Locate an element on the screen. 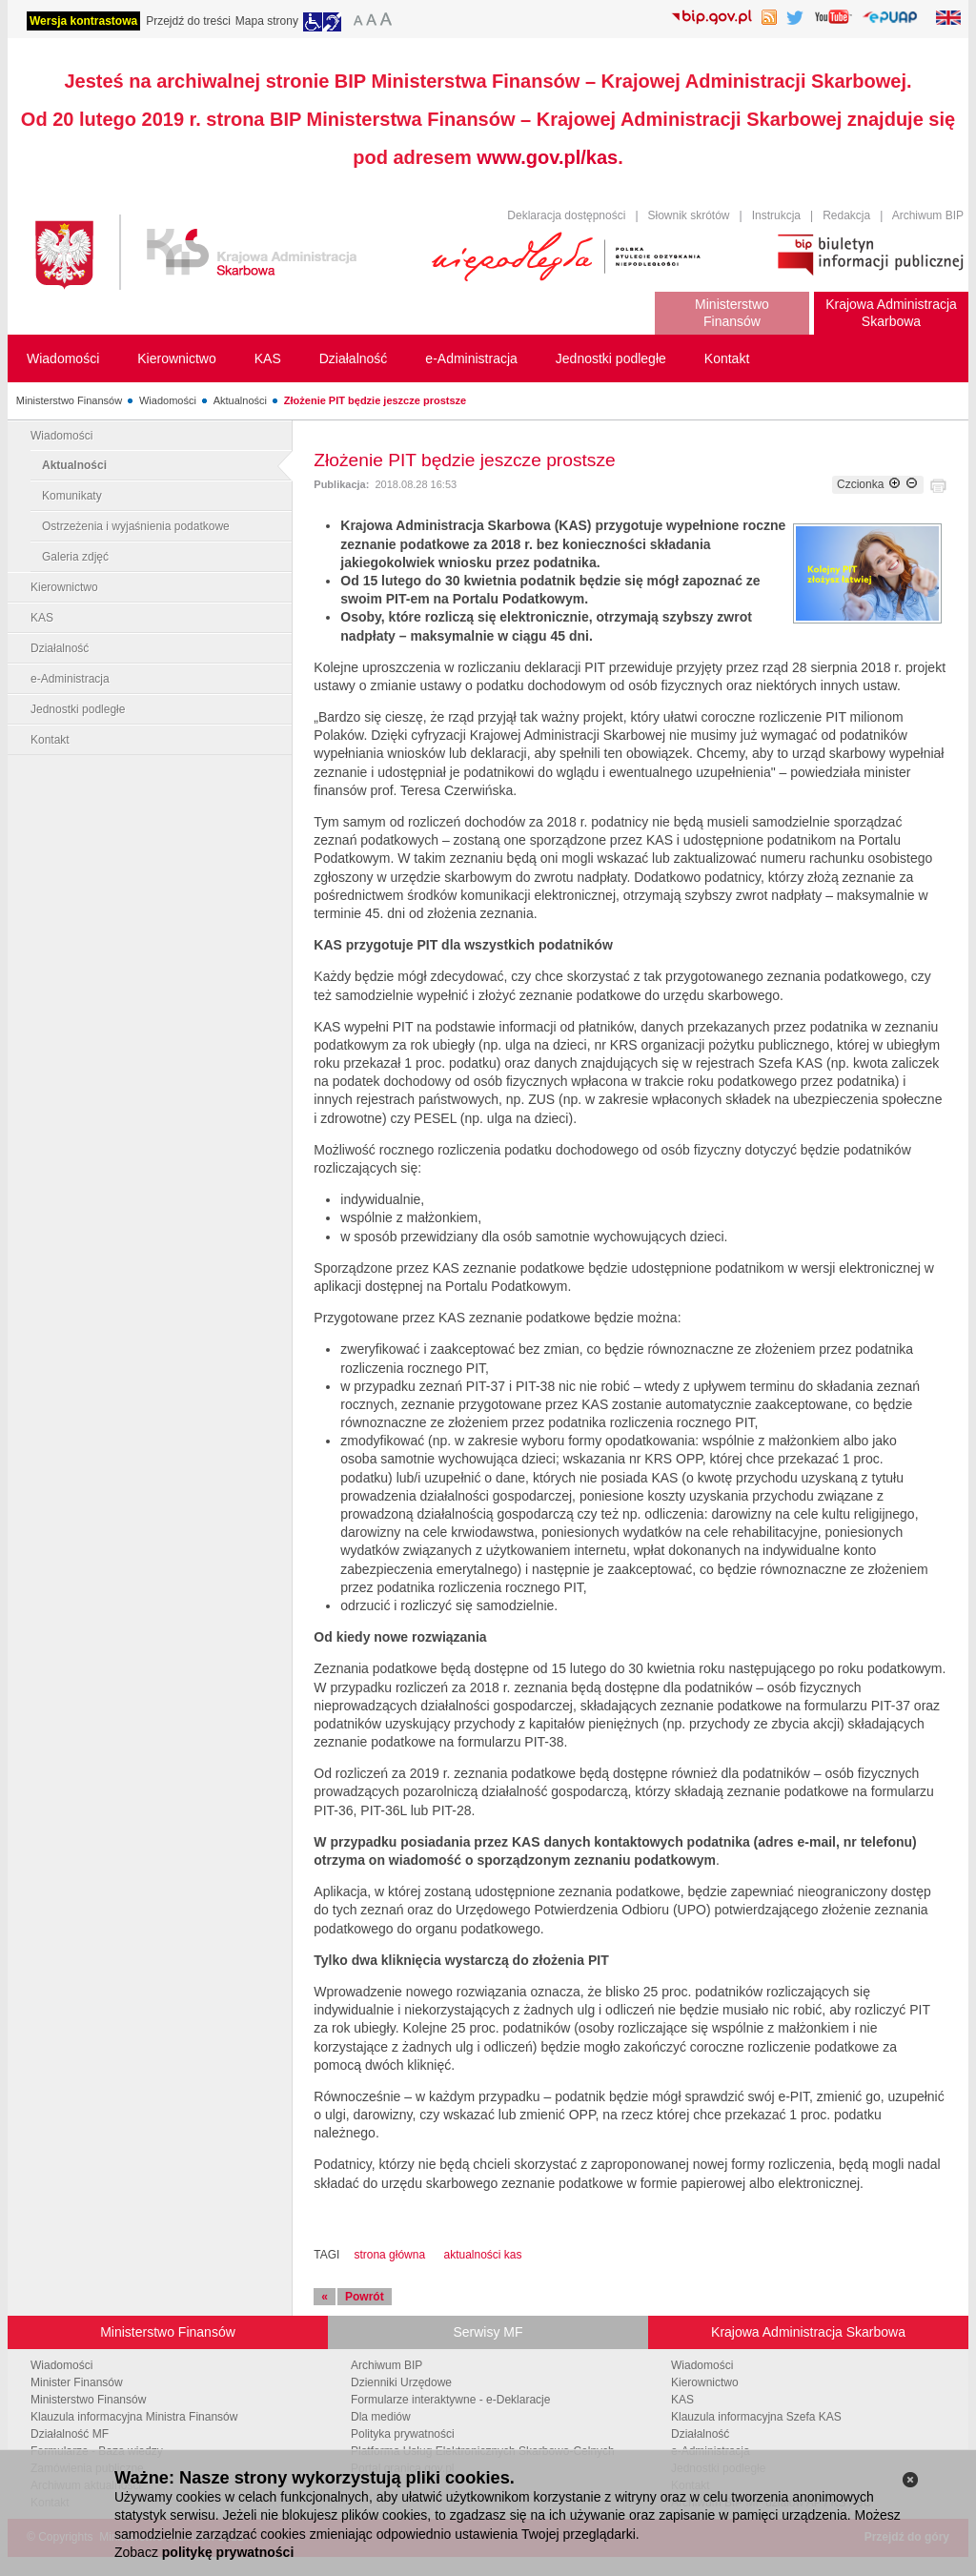 The width and height of the screenshot is (976, 2576). Redakcja is located at coordinates (846, 215).